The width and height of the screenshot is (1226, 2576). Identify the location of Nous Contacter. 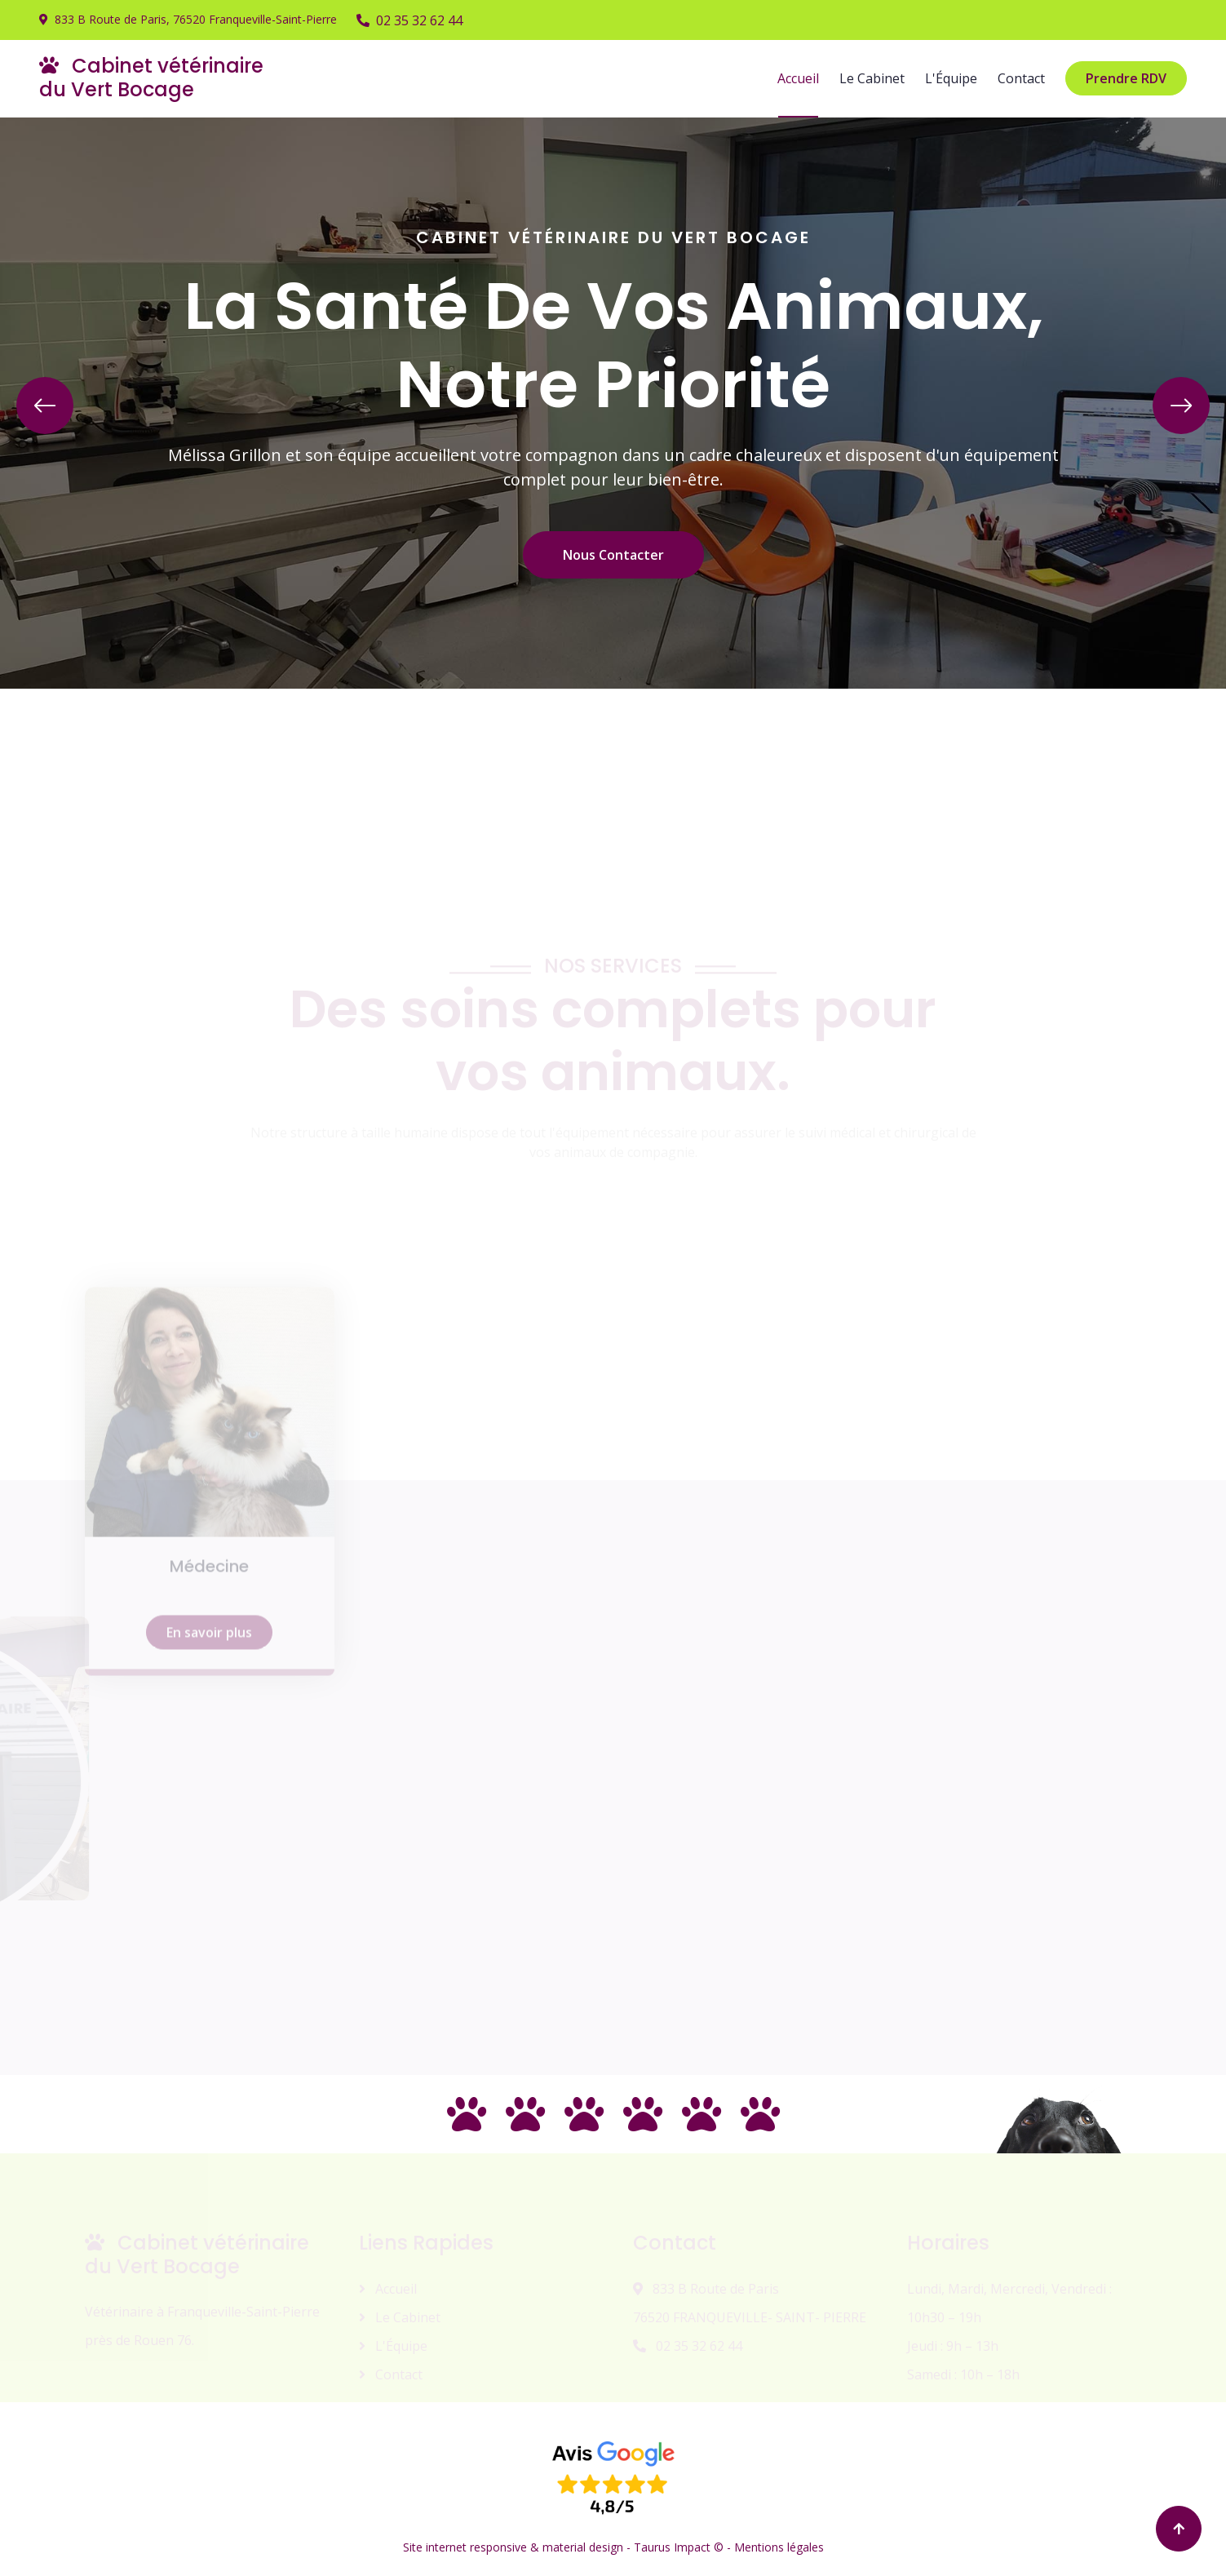
(613, 555).